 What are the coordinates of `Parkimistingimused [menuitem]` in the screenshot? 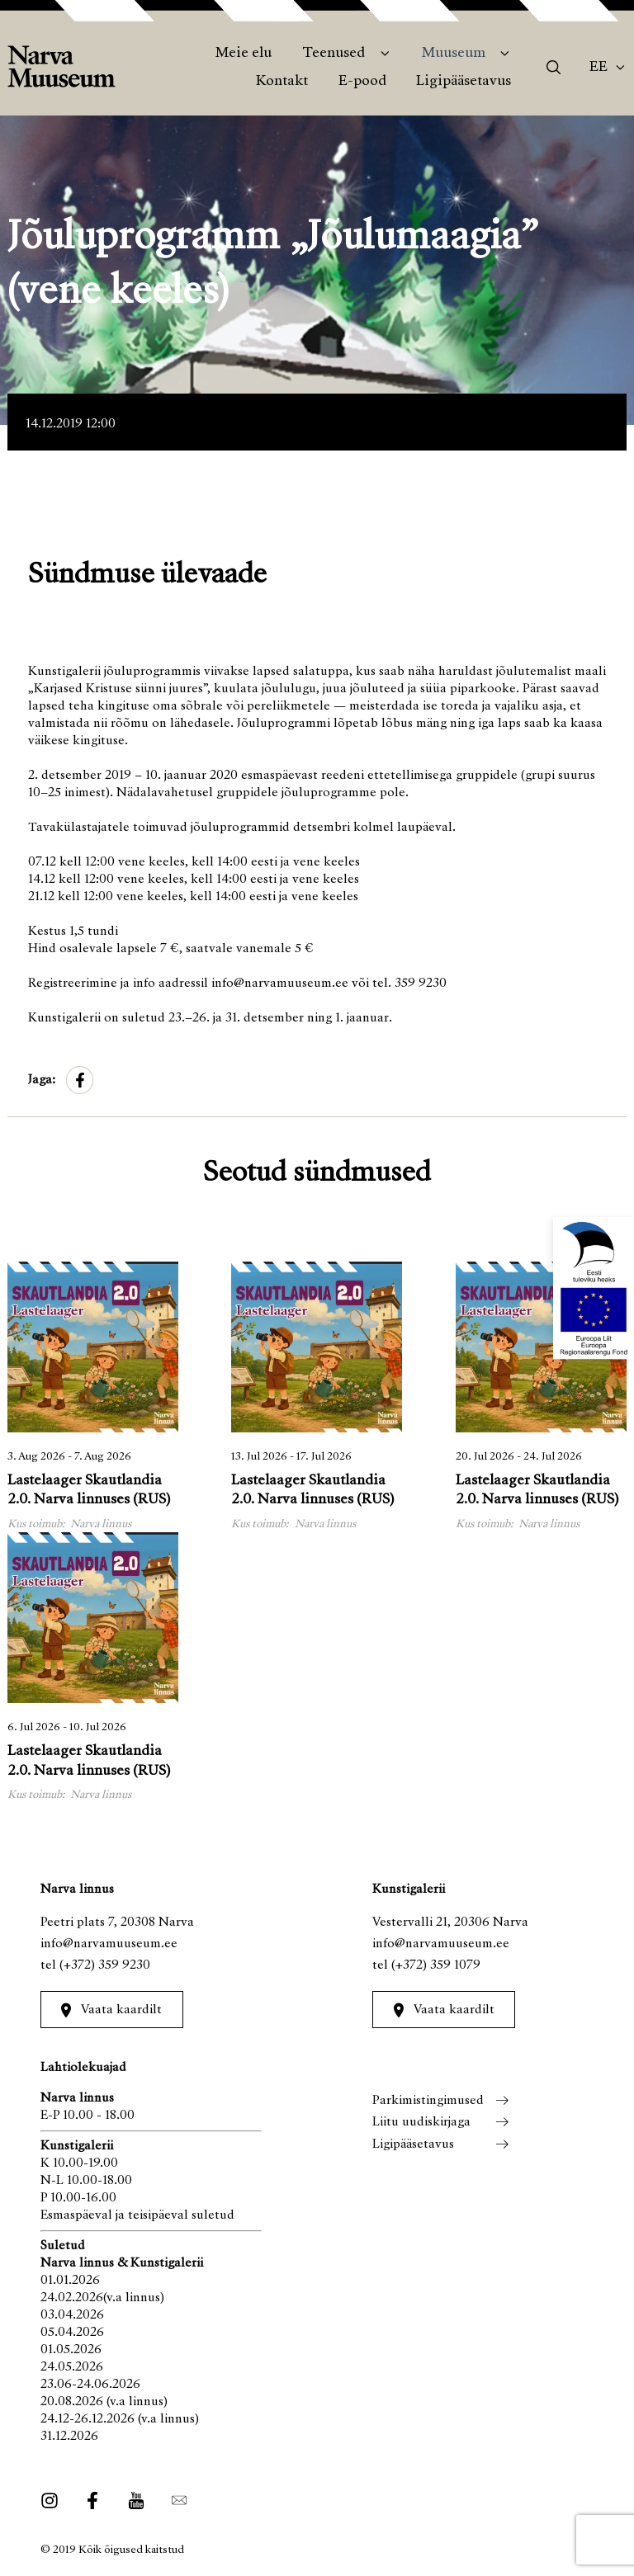 It's located at (428, 2101).